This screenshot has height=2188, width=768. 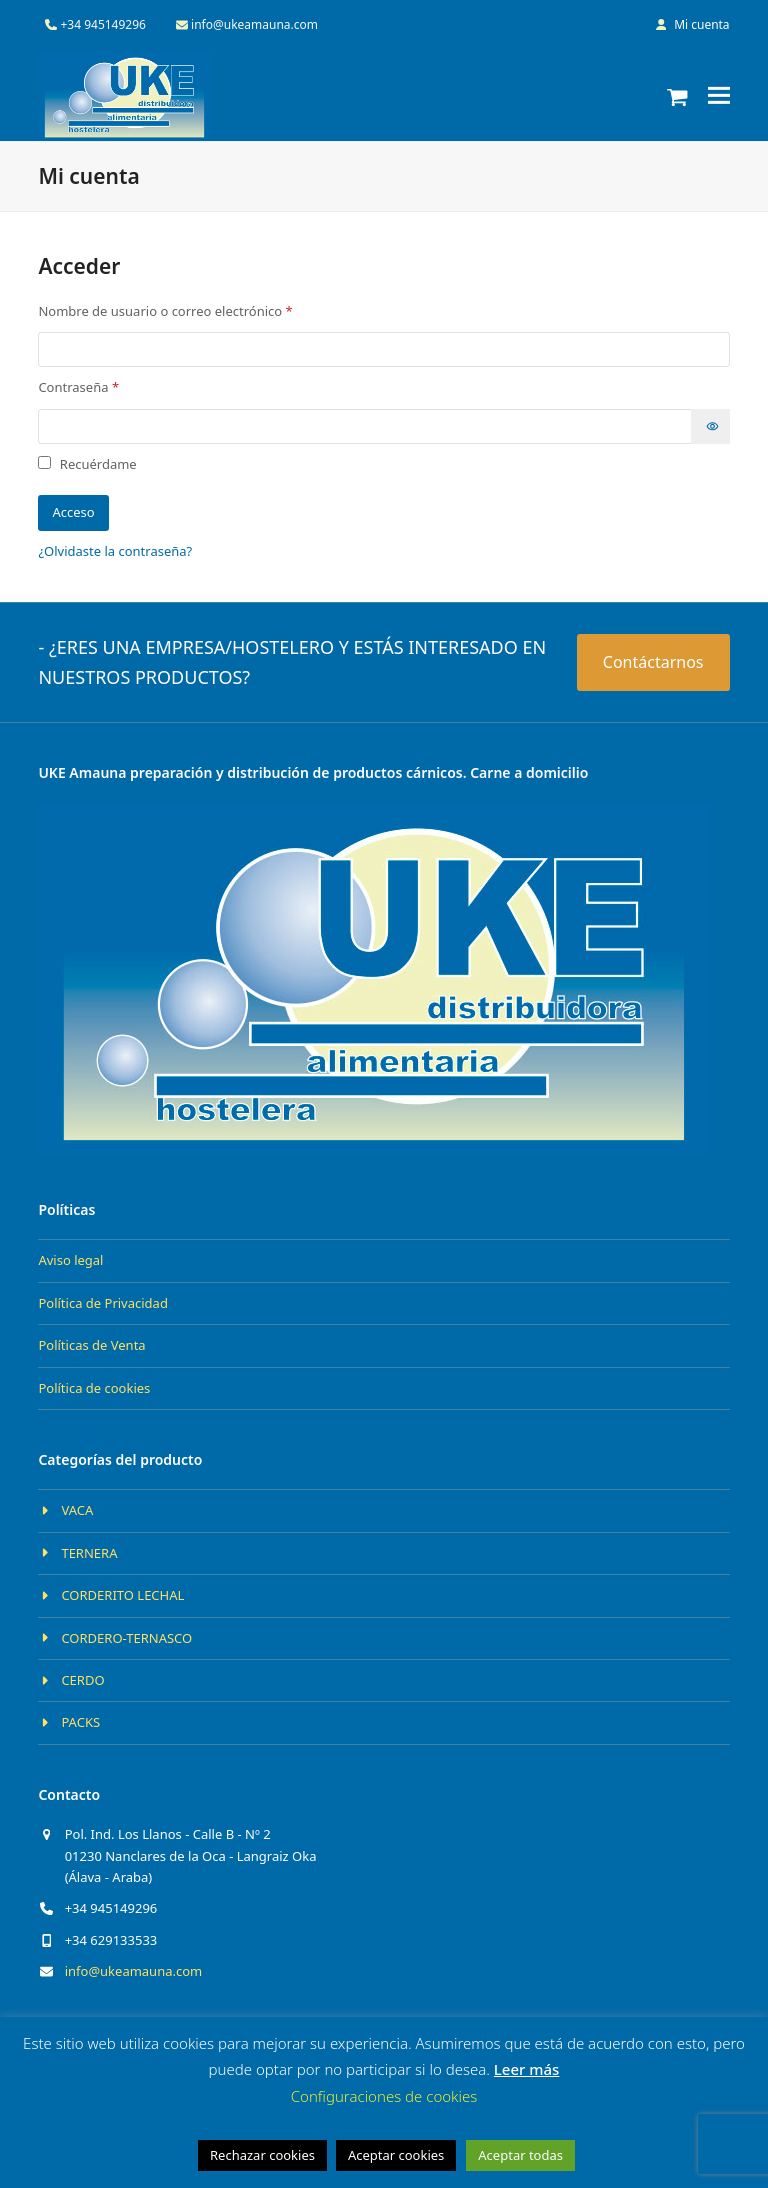 I want to click on Rechazar cookies [button], so click(x=262, y=2155).